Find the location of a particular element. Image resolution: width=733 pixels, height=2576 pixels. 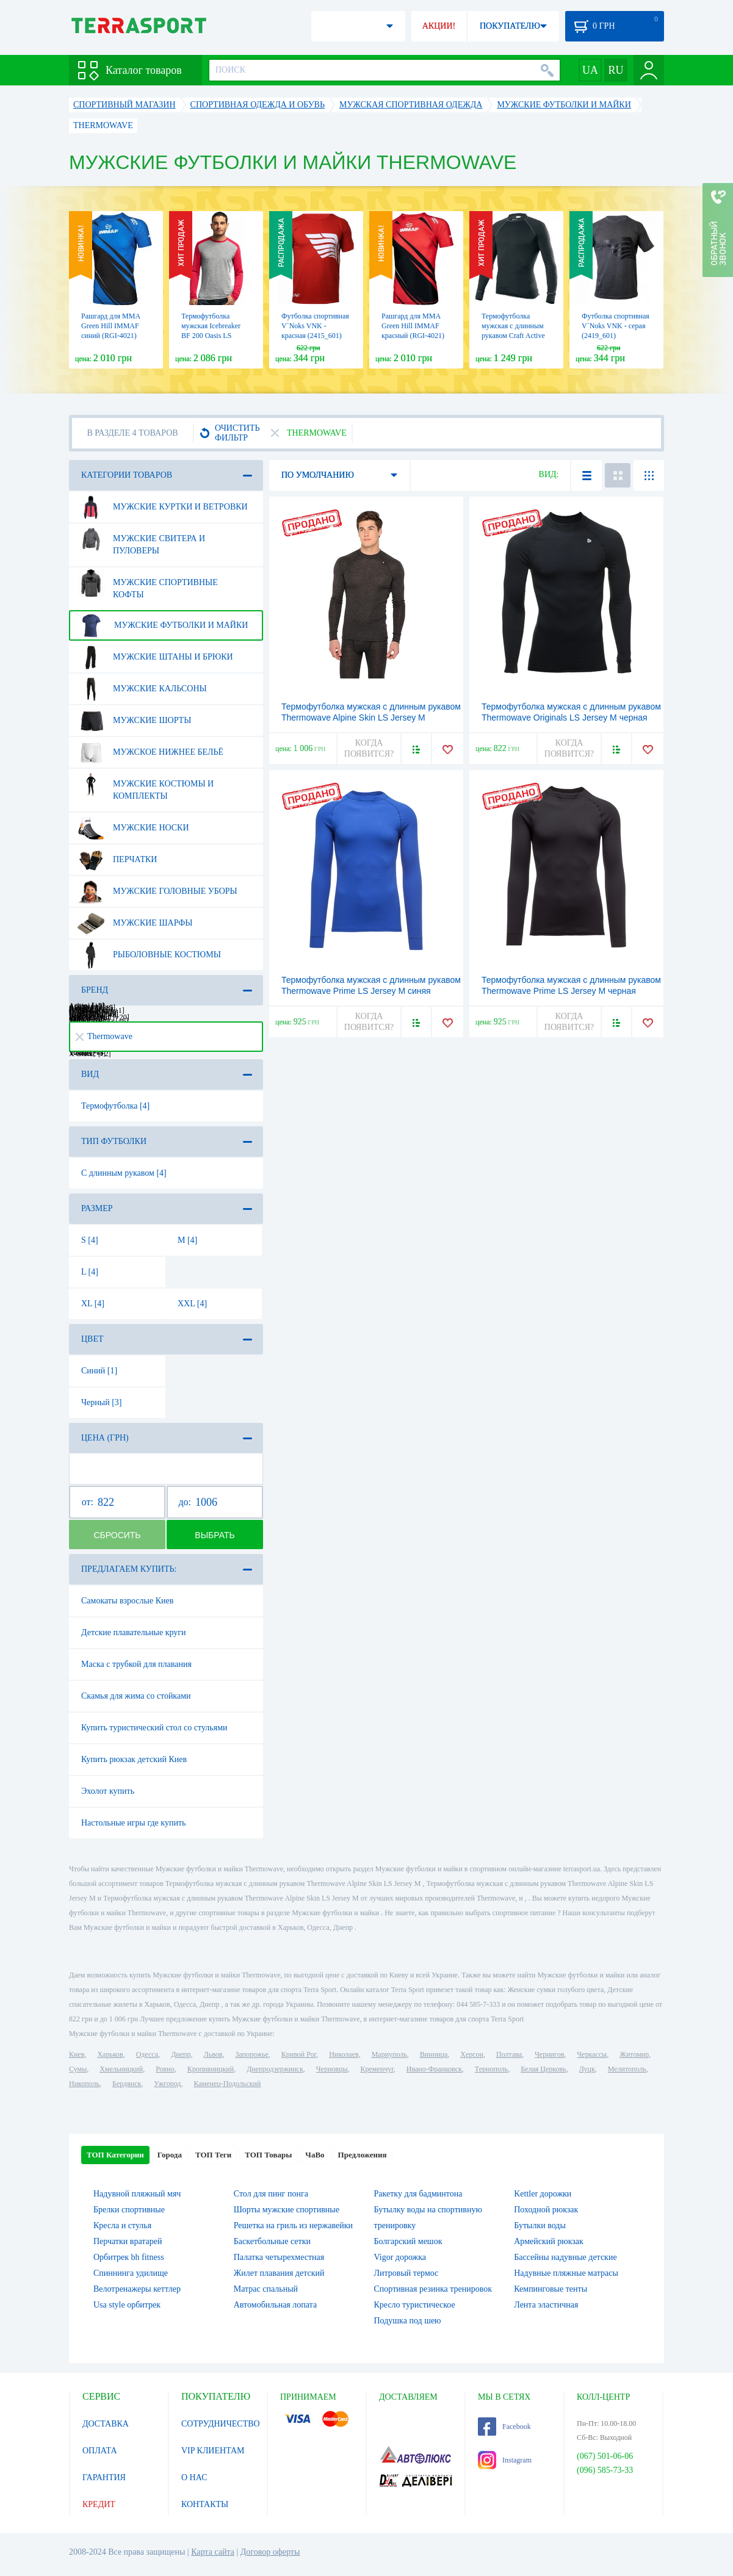

Шорты мужские спортивные is located at coordinates (286, 2209).